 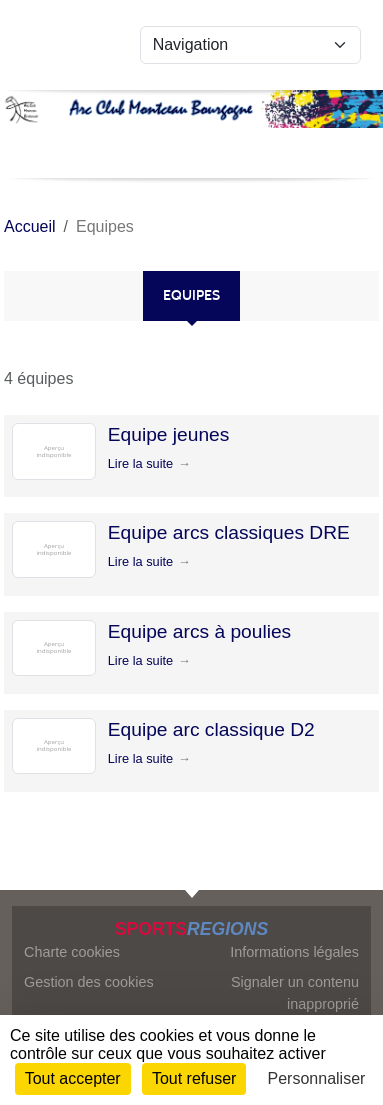 I want to click on Tout accepter [Cookies : Tout accepter], so click(x=73, y=1078).